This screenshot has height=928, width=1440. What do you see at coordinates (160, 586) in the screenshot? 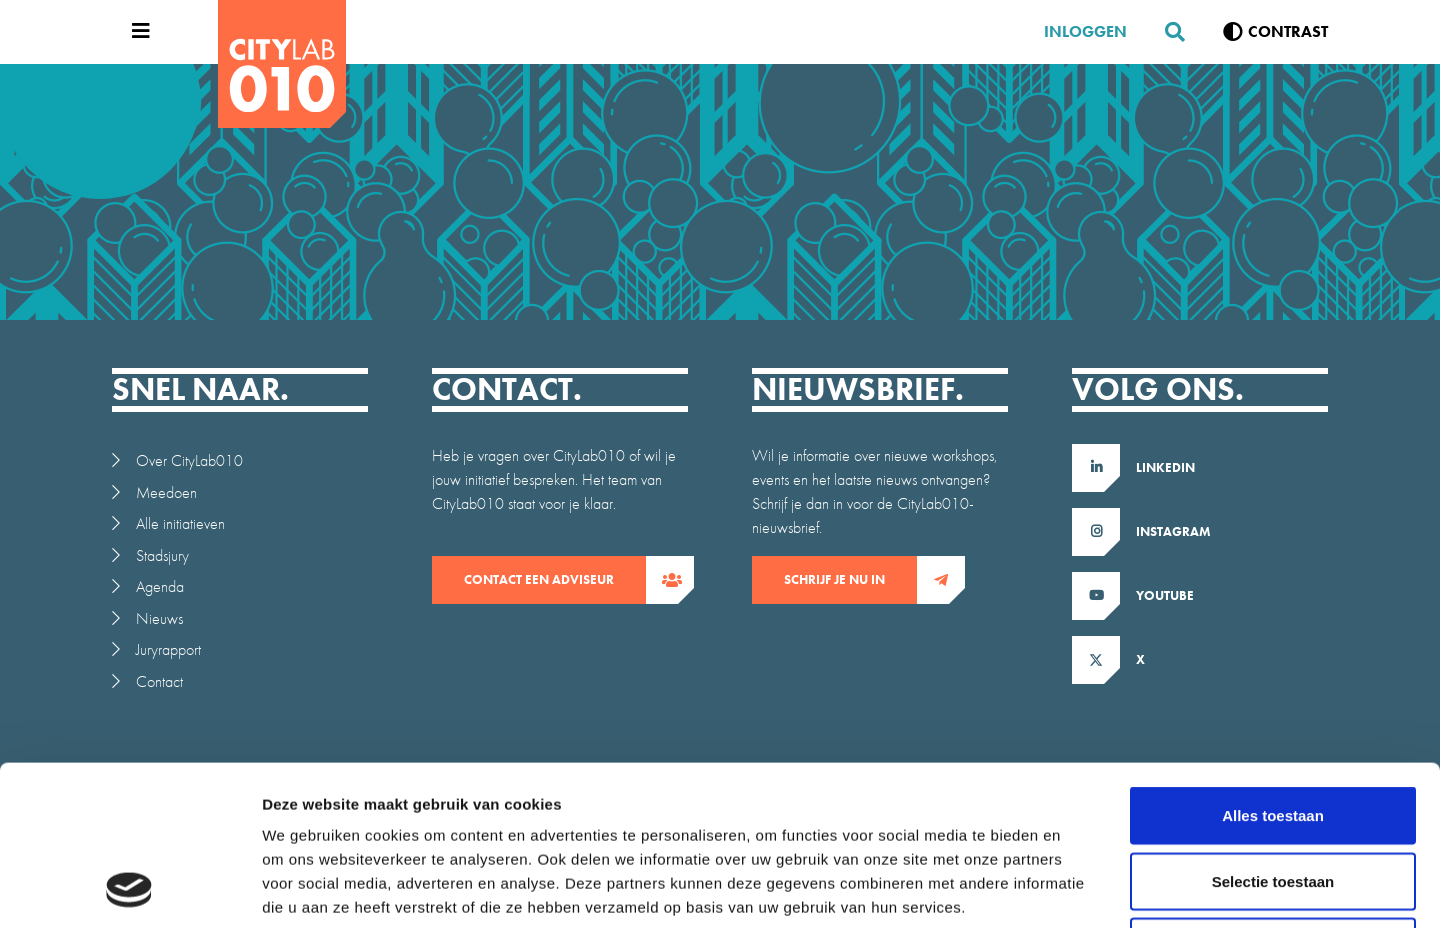
I see `Agenda` at bounding box center [160, 586].